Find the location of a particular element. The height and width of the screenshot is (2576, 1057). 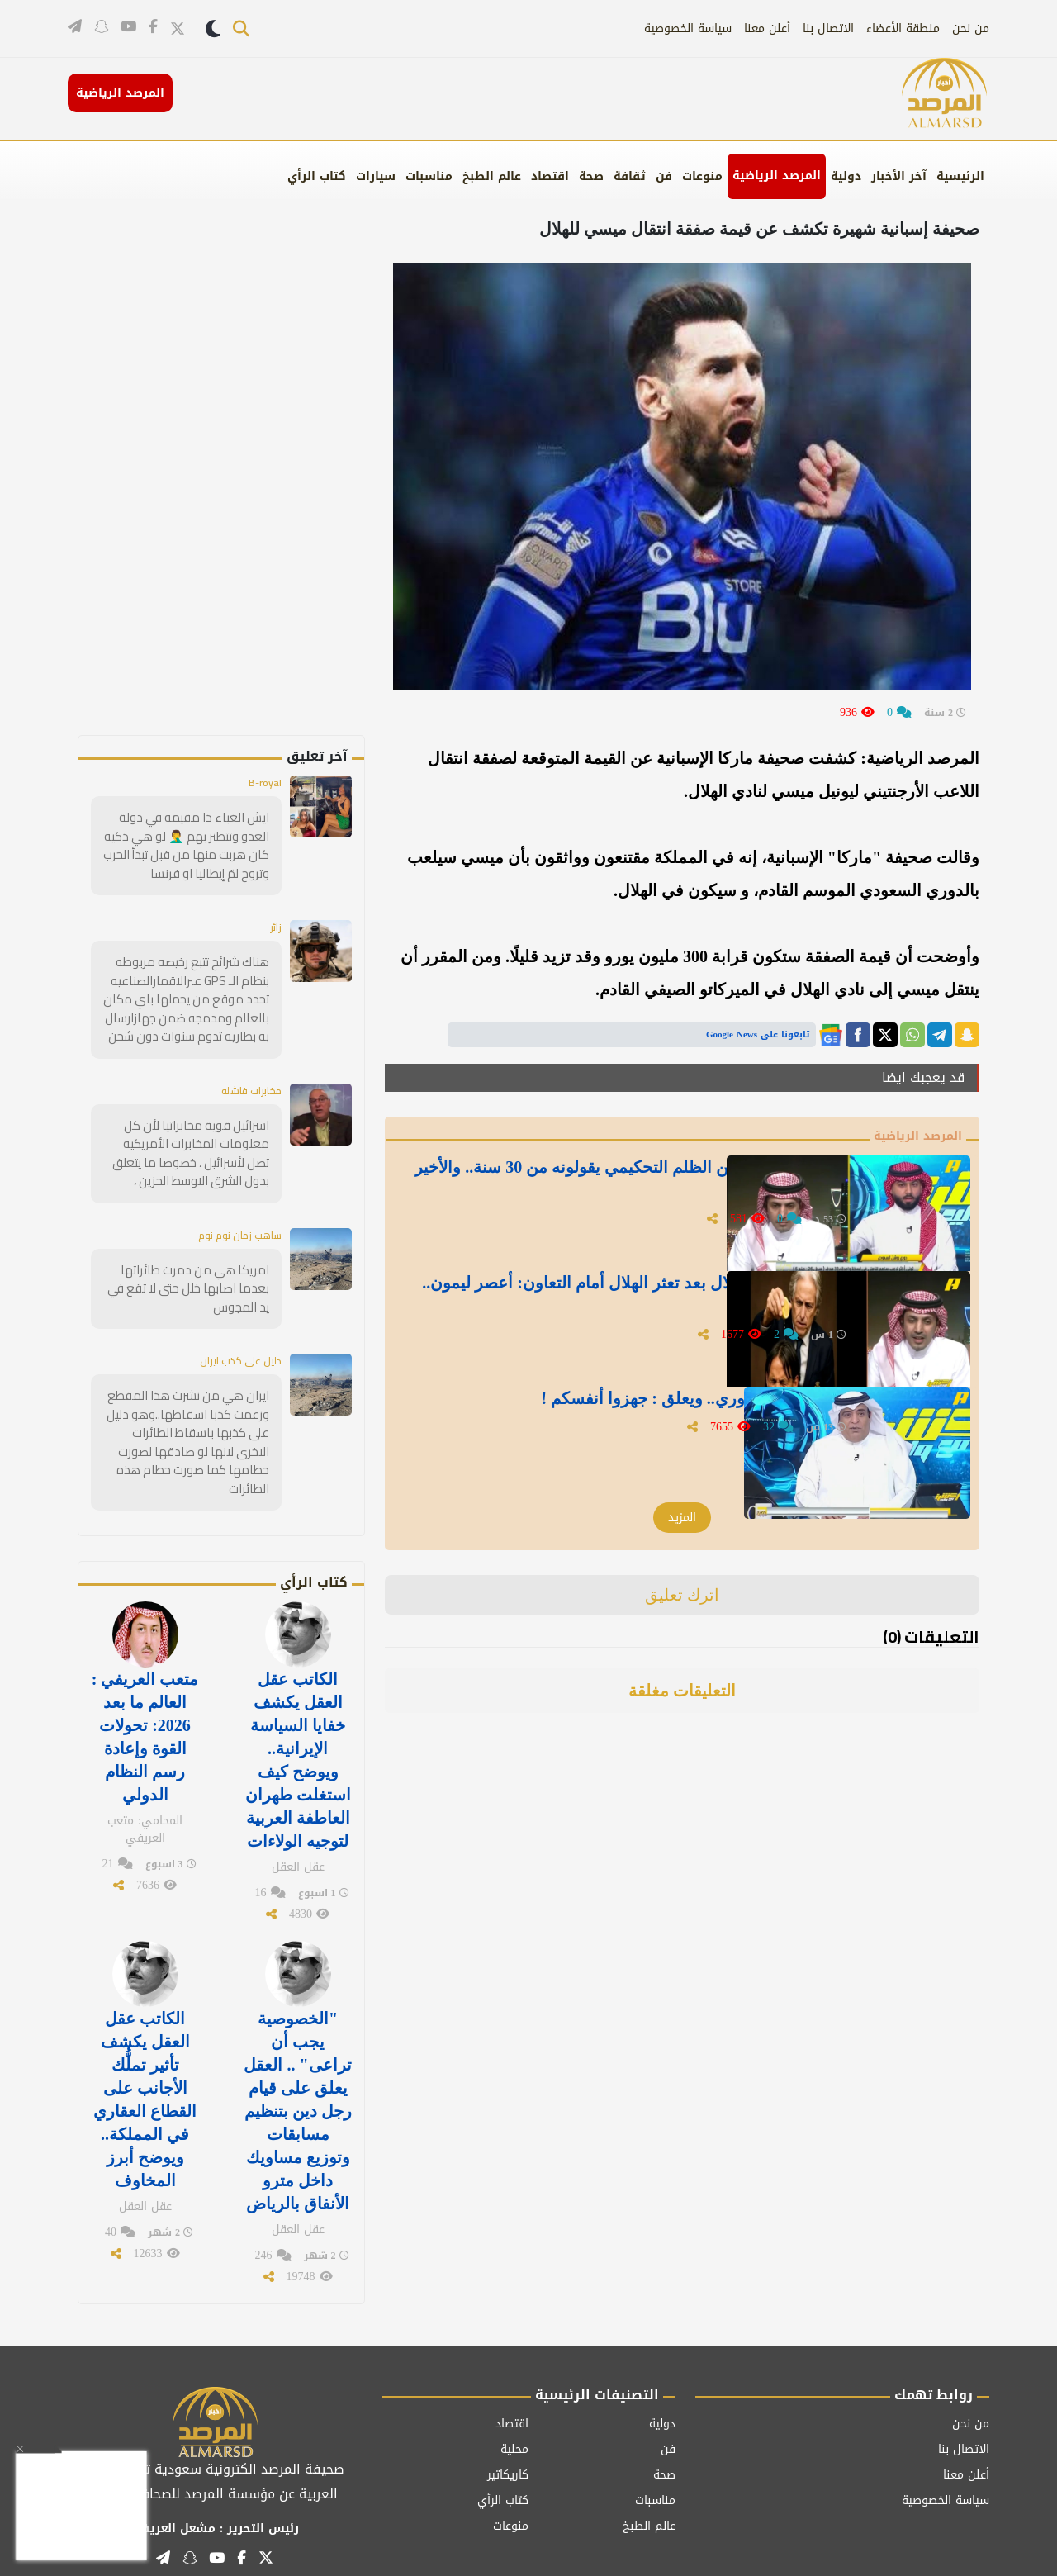

امريكا هي من دمرت طائراتها بعدما اصابها خلل حتى لا تقع في يد المجوس is located at coordinates (189, 1280).